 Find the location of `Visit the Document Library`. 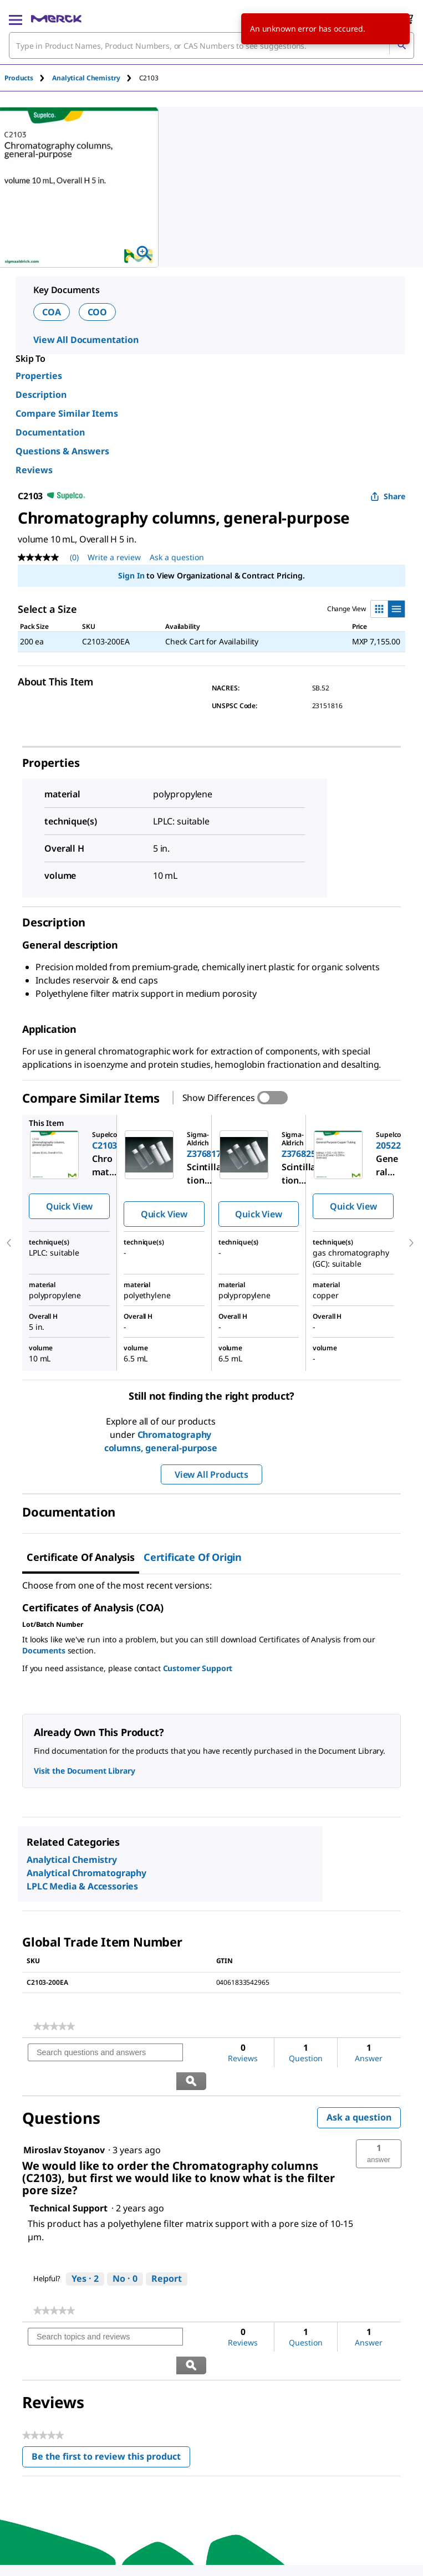

Visit the Document Library is located at coordinates (84, 1770).